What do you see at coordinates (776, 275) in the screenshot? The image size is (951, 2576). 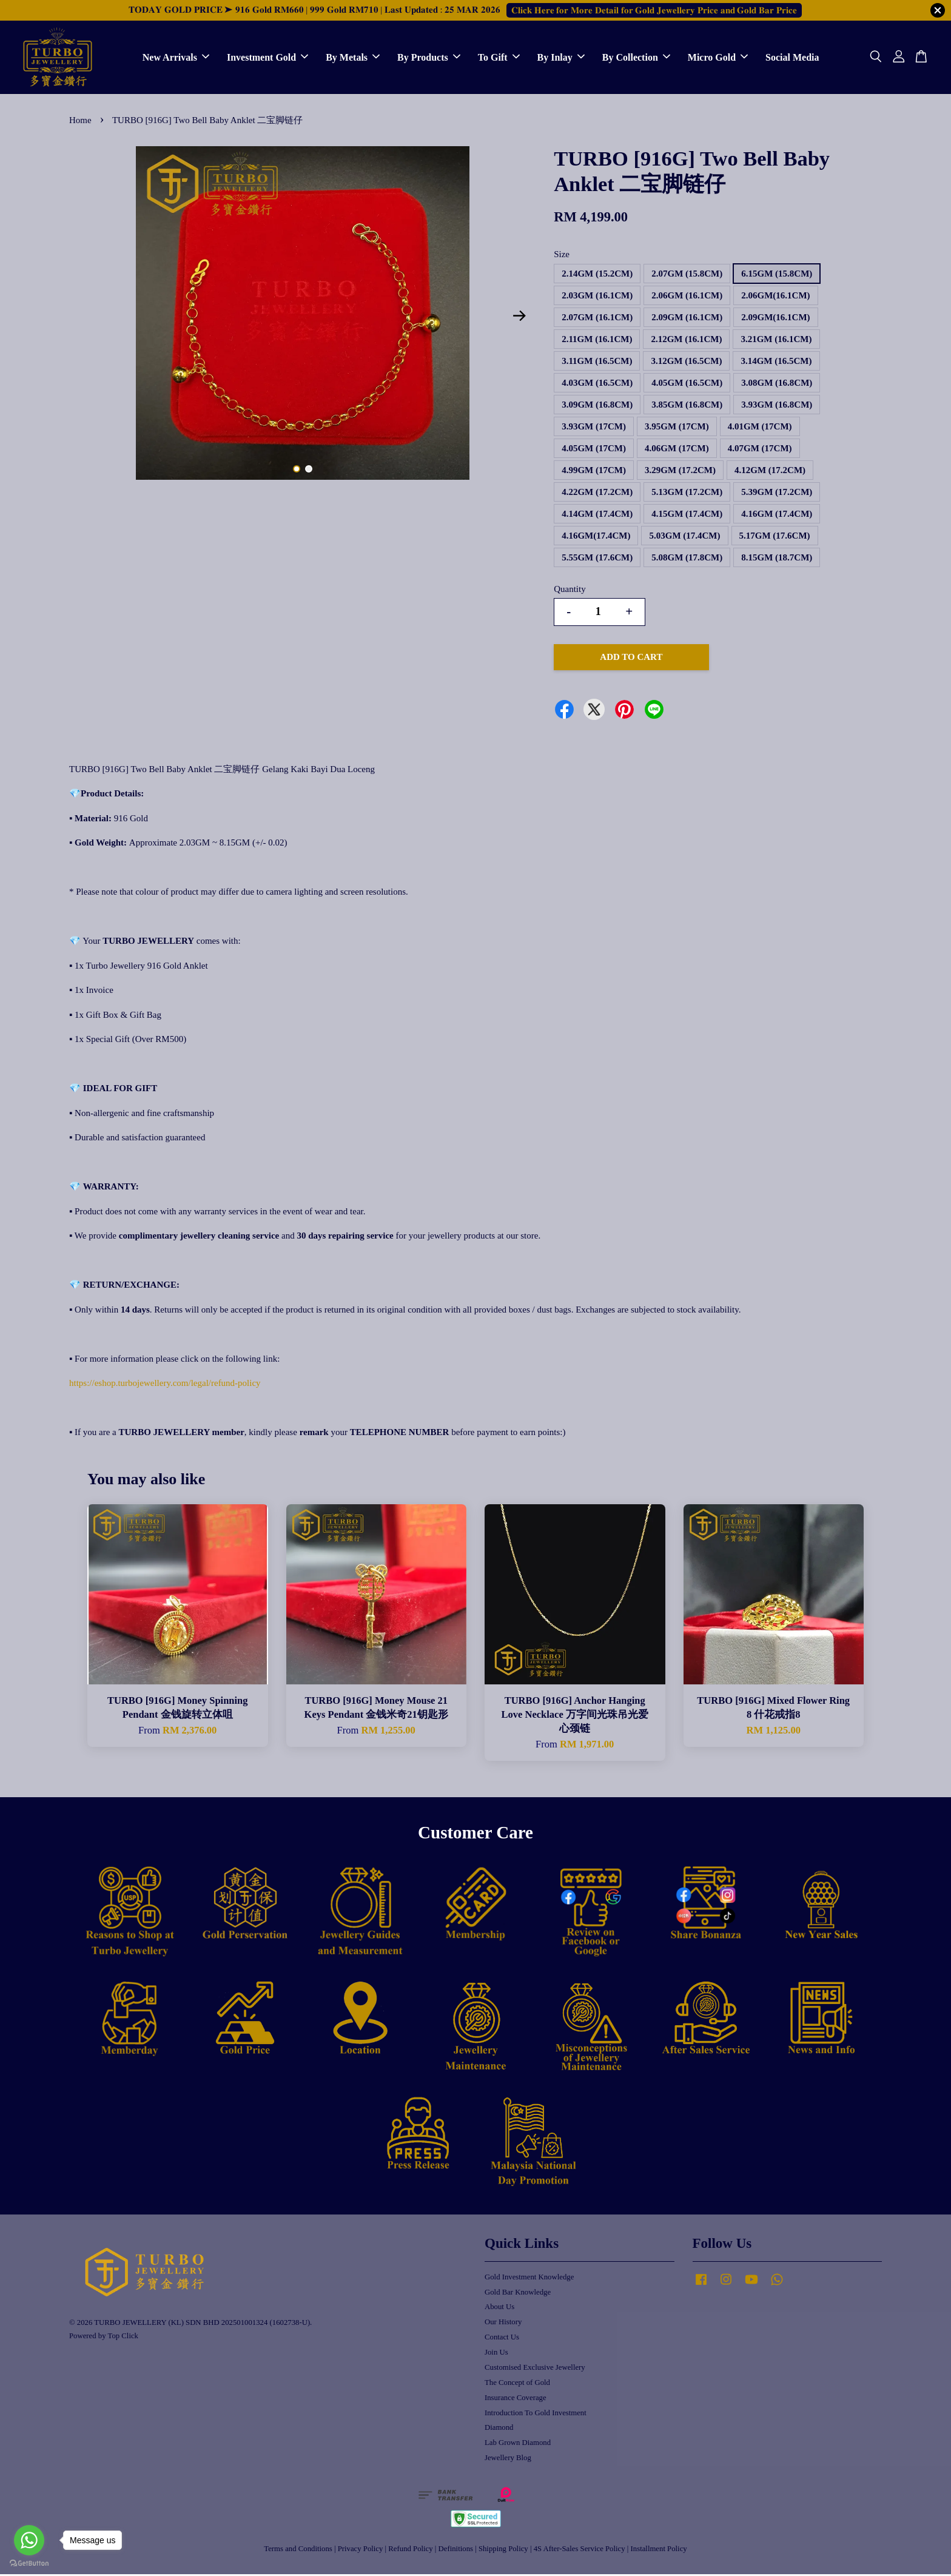 I see `6.15GM (15.8CM)` at bounding box center [776, 275].